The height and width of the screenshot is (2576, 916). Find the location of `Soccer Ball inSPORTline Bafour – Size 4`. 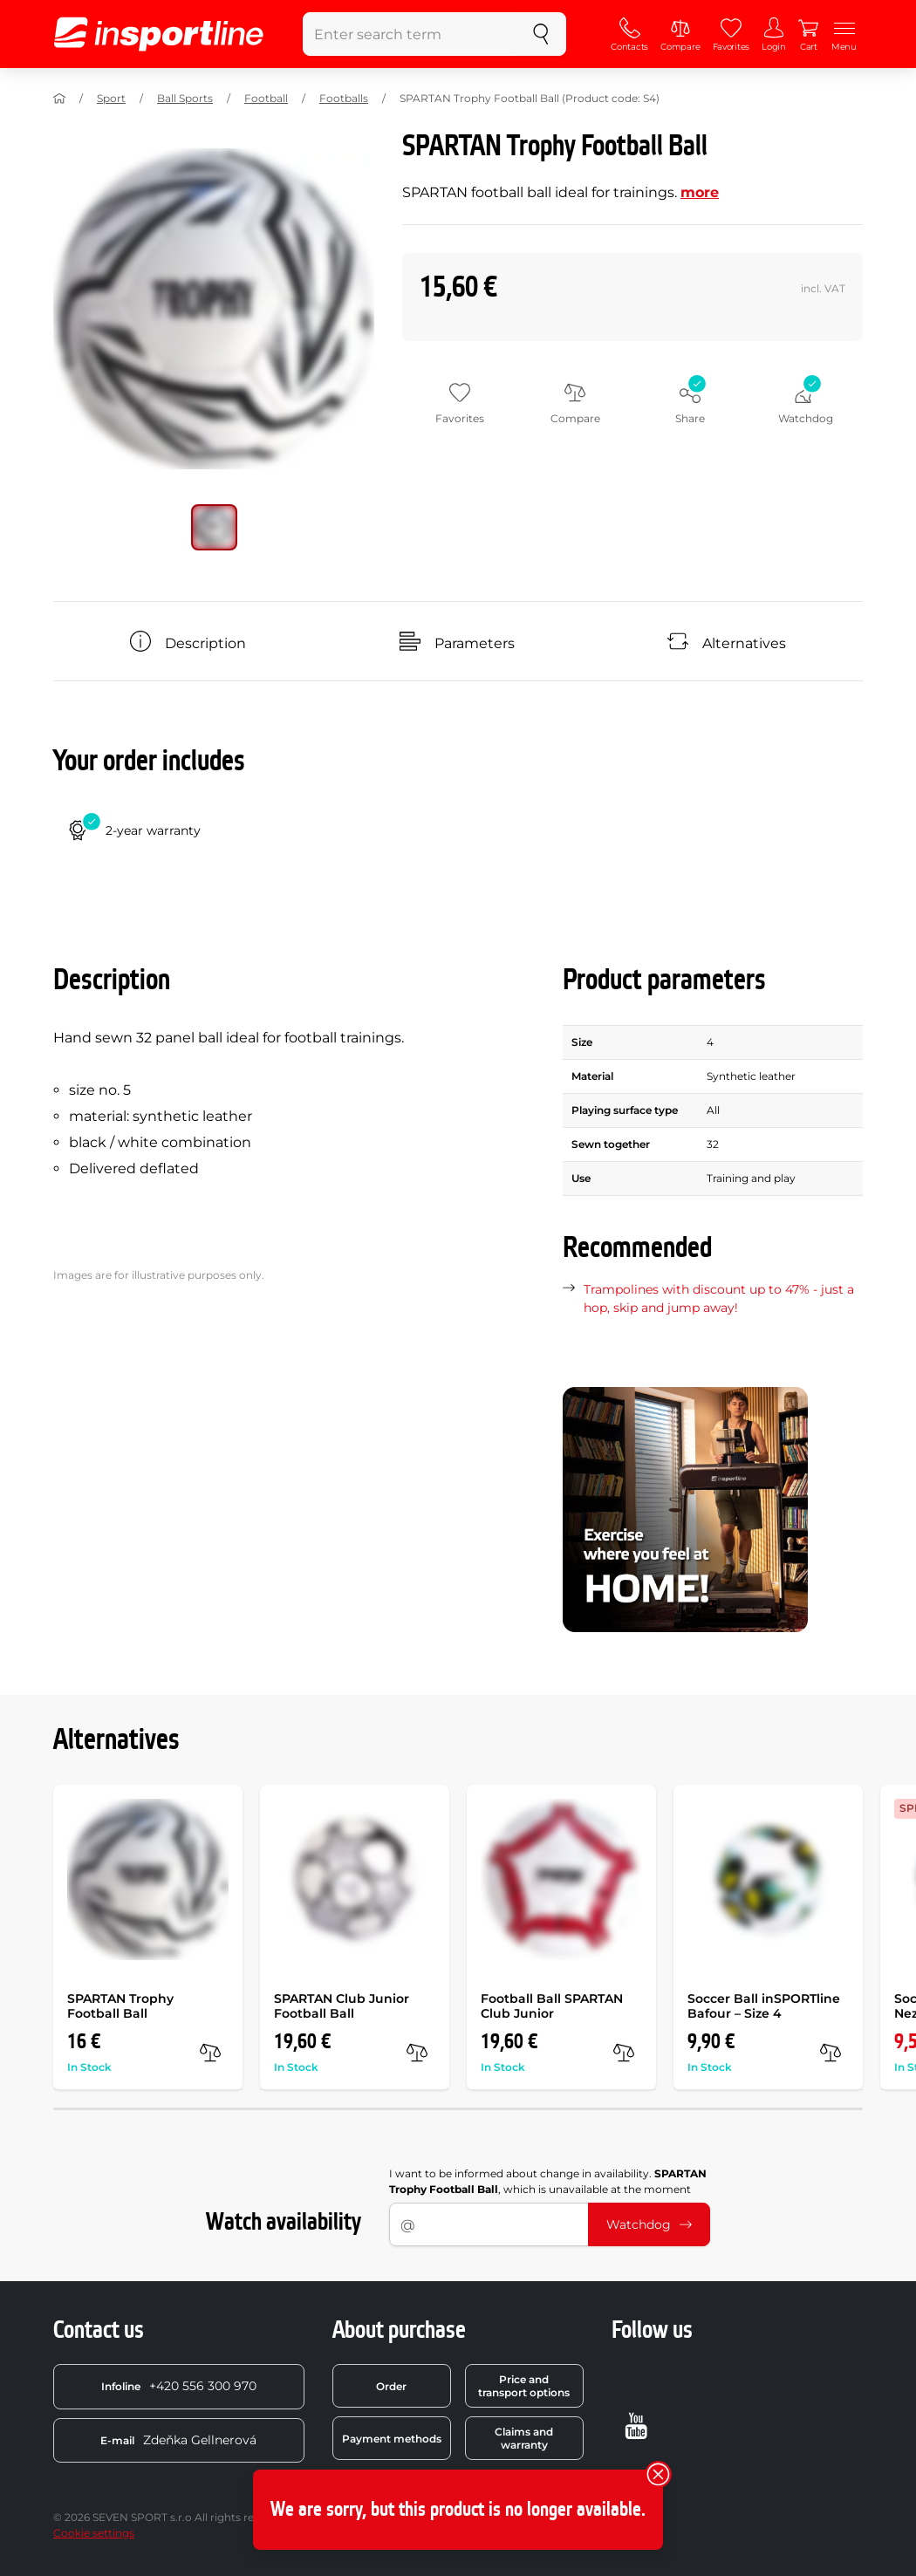

Soccer Ball inSPORTline Bafour – Size 4 is located at coordinates (763, 2006).